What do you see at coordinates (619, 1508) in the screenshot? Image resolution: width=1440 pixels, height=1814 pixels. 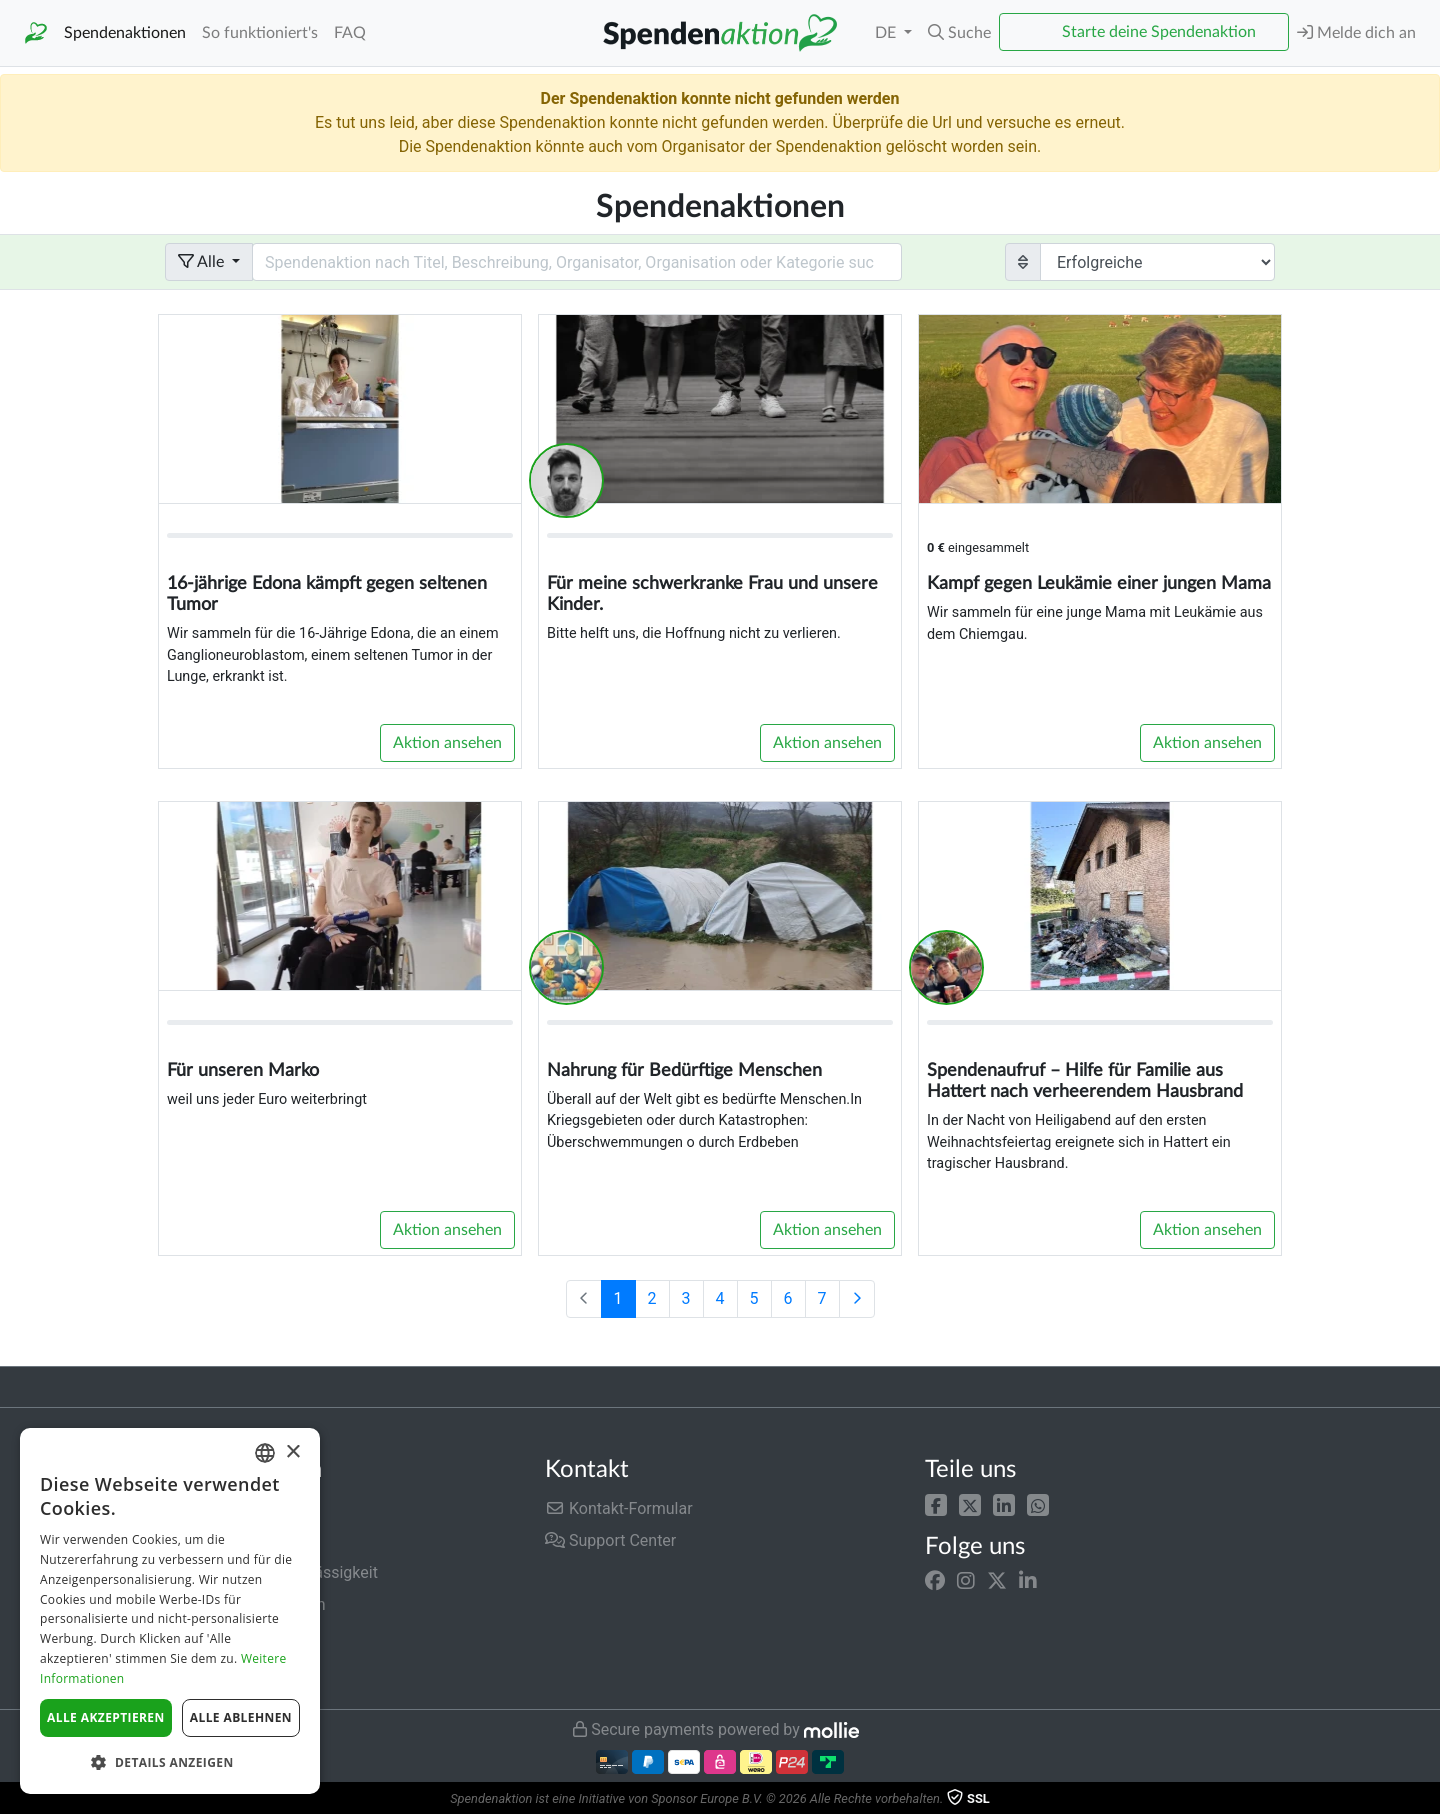 I see `Kontakt-Formular` at bounding box center [619, 1508].